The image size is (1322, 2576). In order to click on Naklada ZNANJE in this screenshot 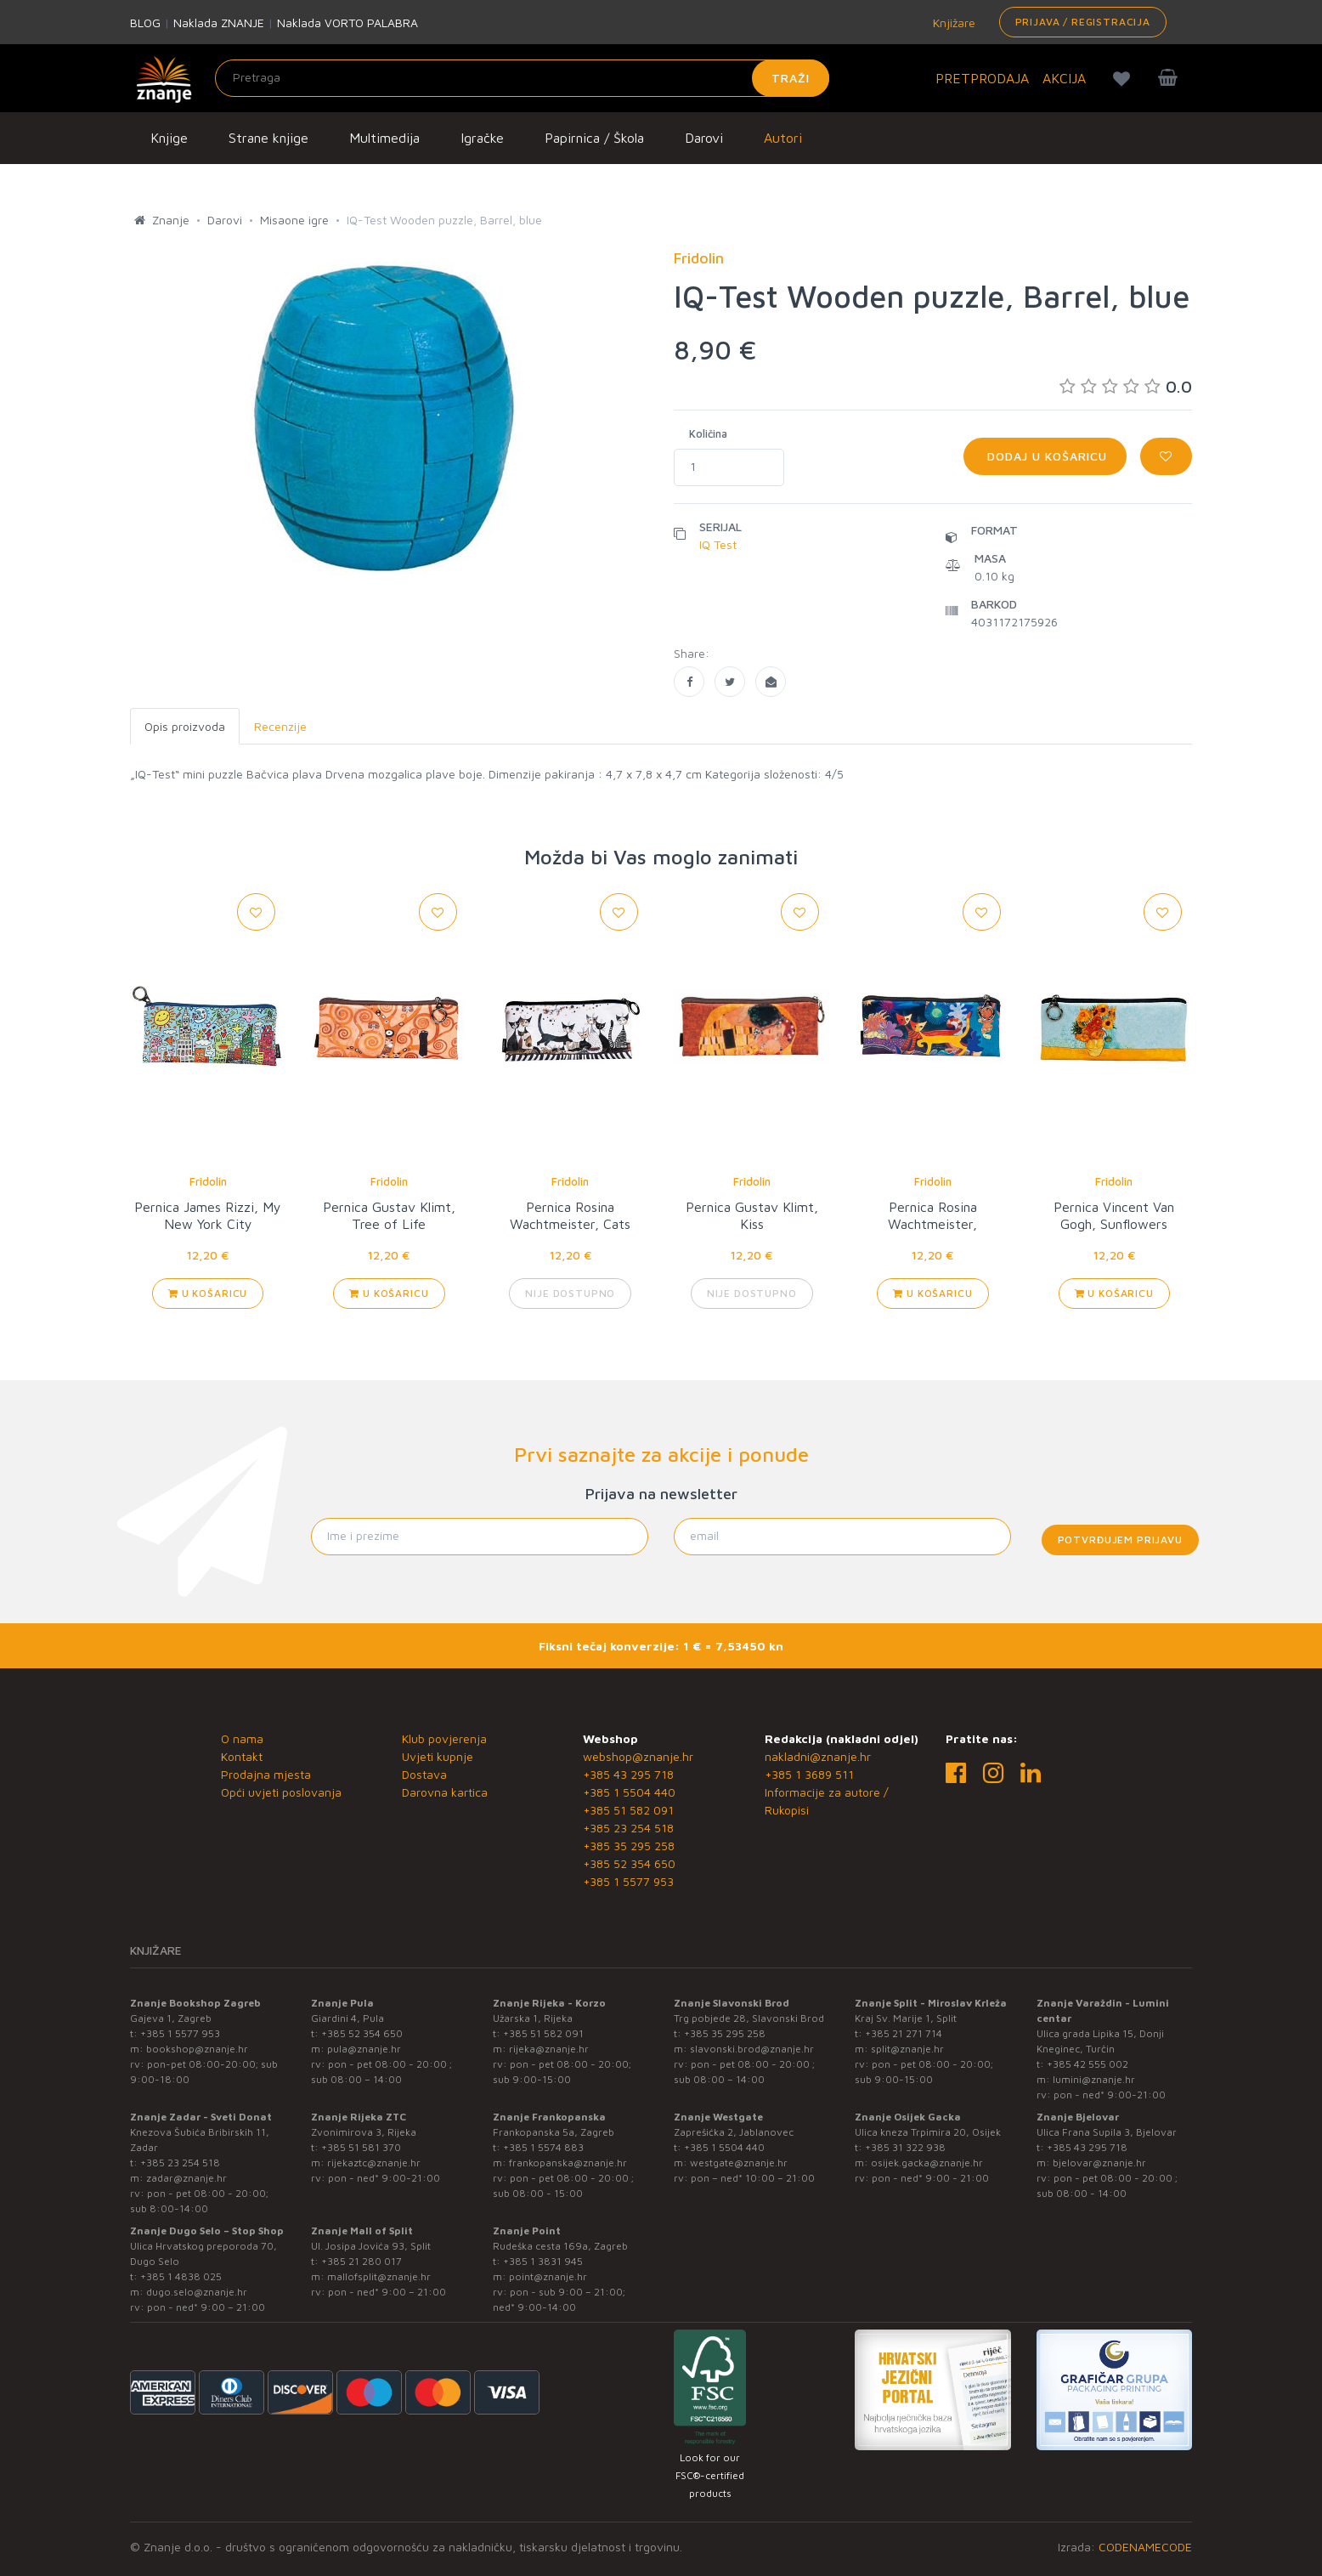, I will do `click(218, 22)`.